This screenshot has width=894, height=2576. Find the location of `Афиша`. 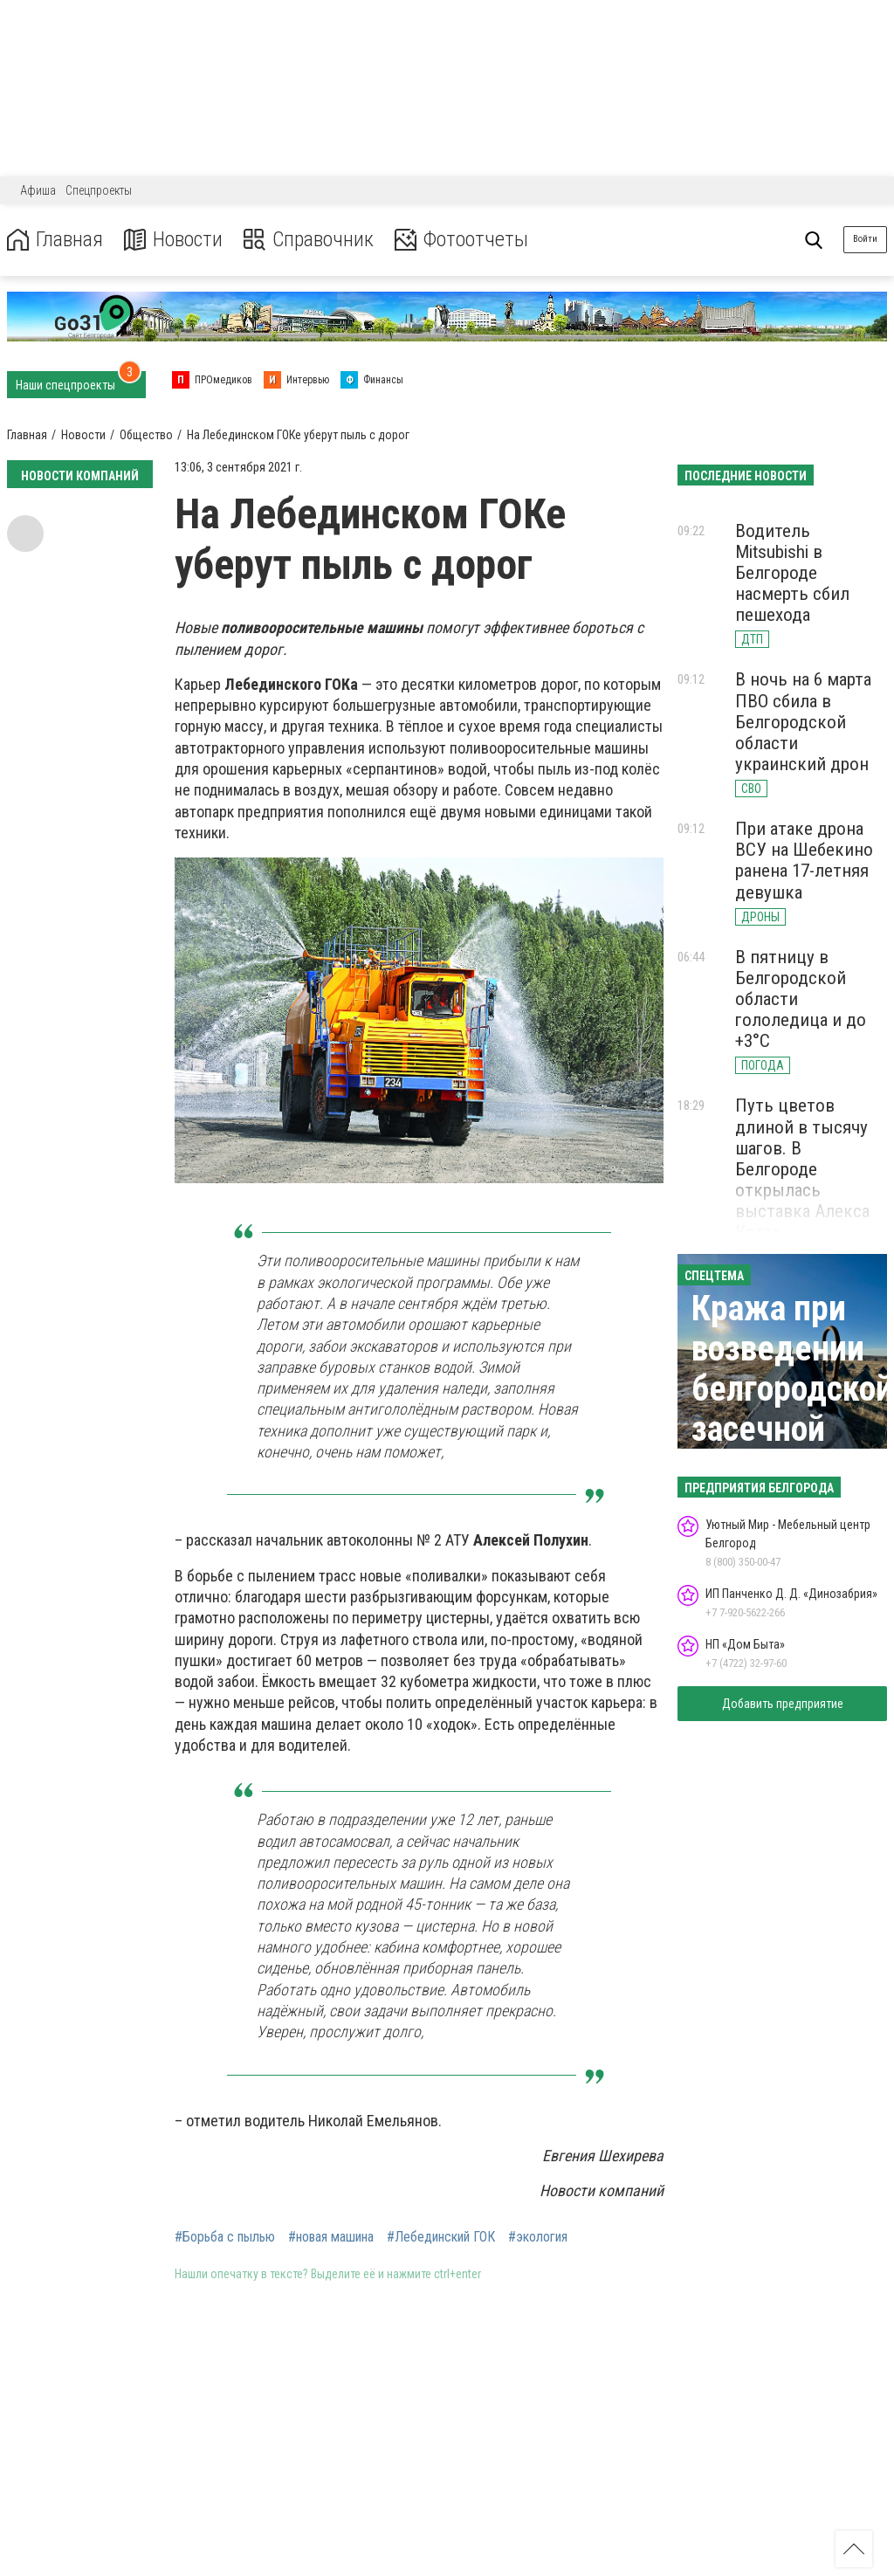

Афиша is located at coordinates (38, 190).